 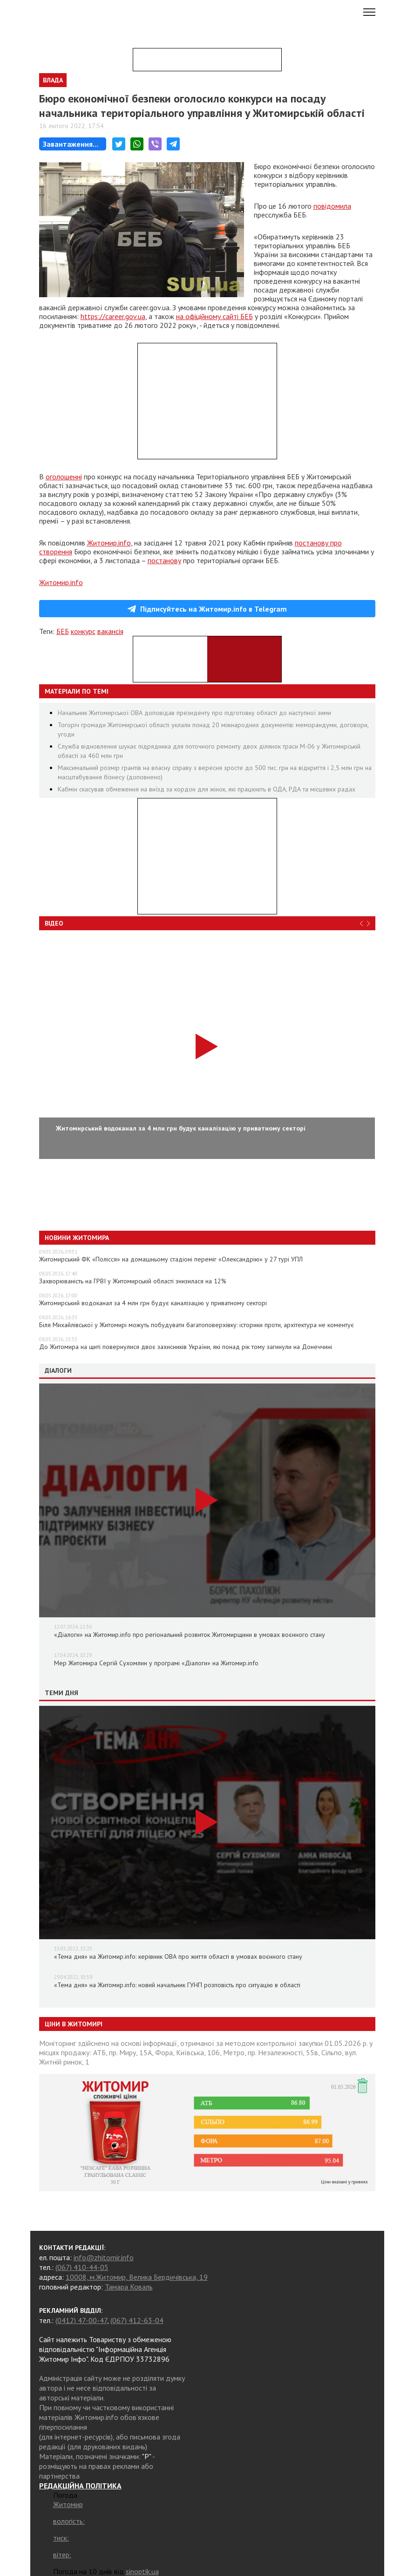 I want to click on «Тема дня» на Житомир.info: новий начальник ГУНП розповість про ситуацію в області, so click(x=177, y=1985).